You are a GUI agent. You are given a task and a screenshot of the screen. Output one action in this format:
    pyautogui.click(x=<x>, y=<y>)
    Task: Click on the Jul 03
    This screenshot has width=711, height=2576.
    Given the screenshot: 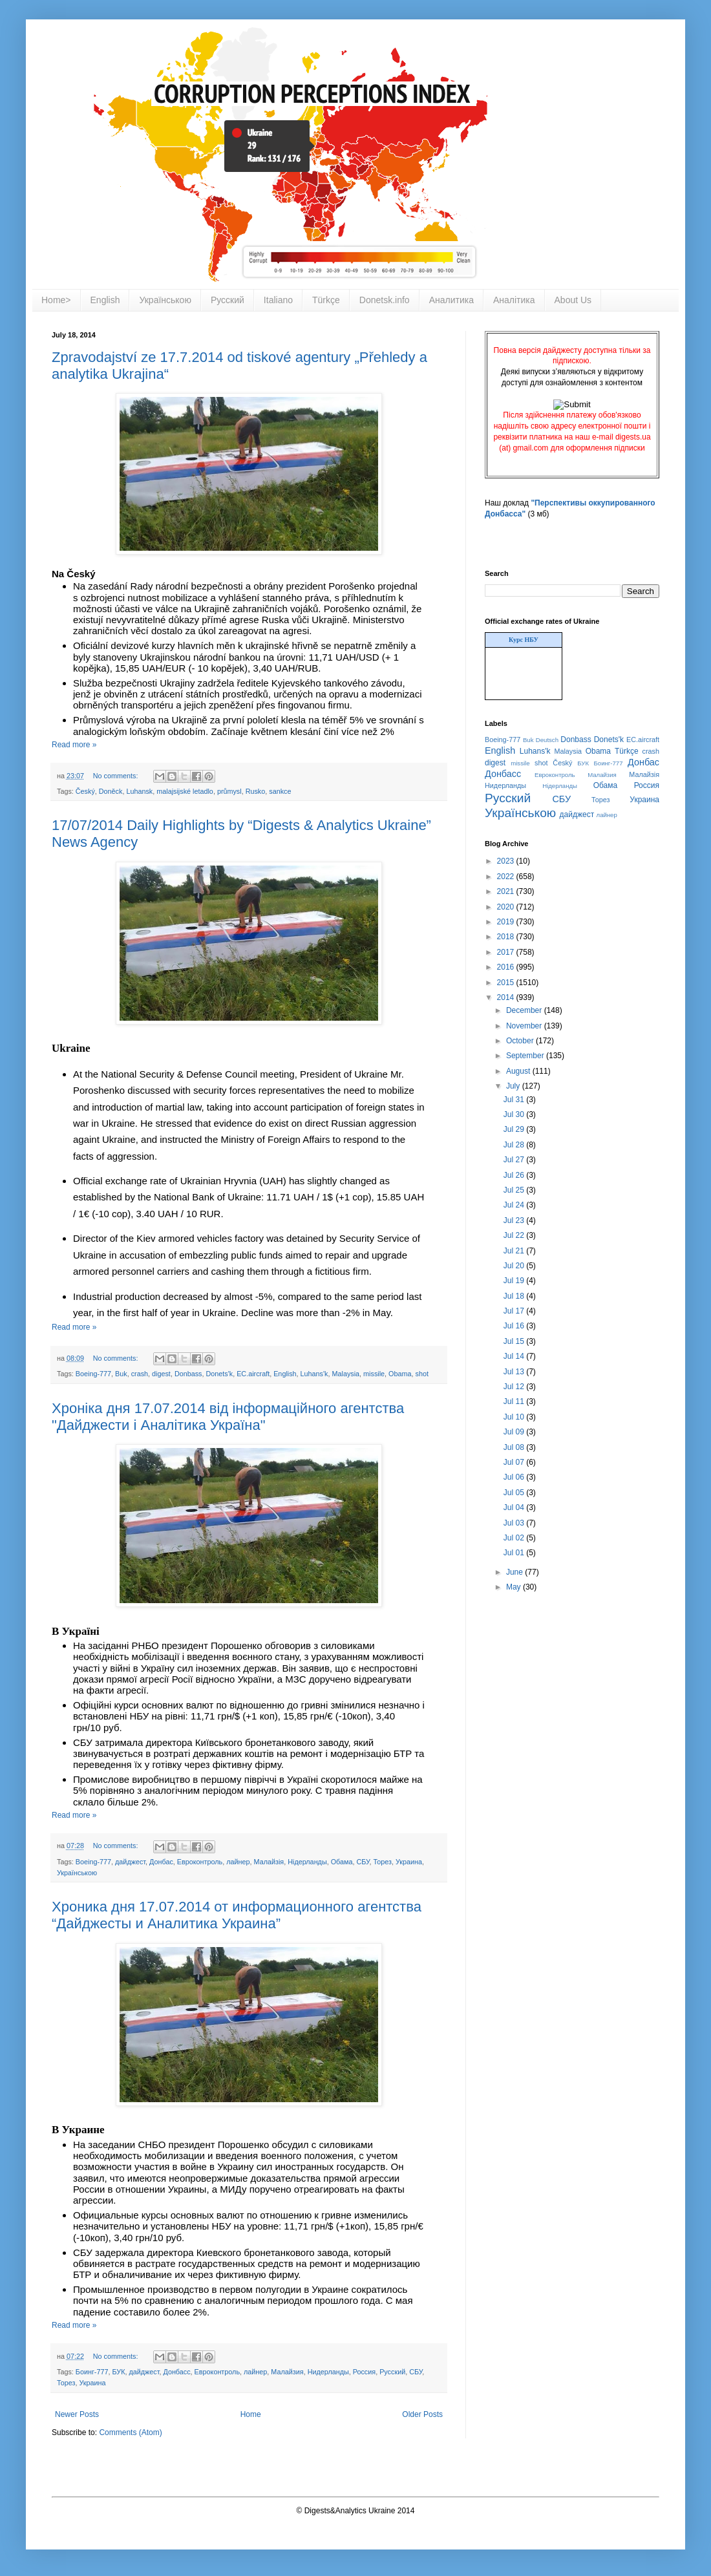 What is the action you would take?
    pyautogui.click(x=515, y=1523)
    